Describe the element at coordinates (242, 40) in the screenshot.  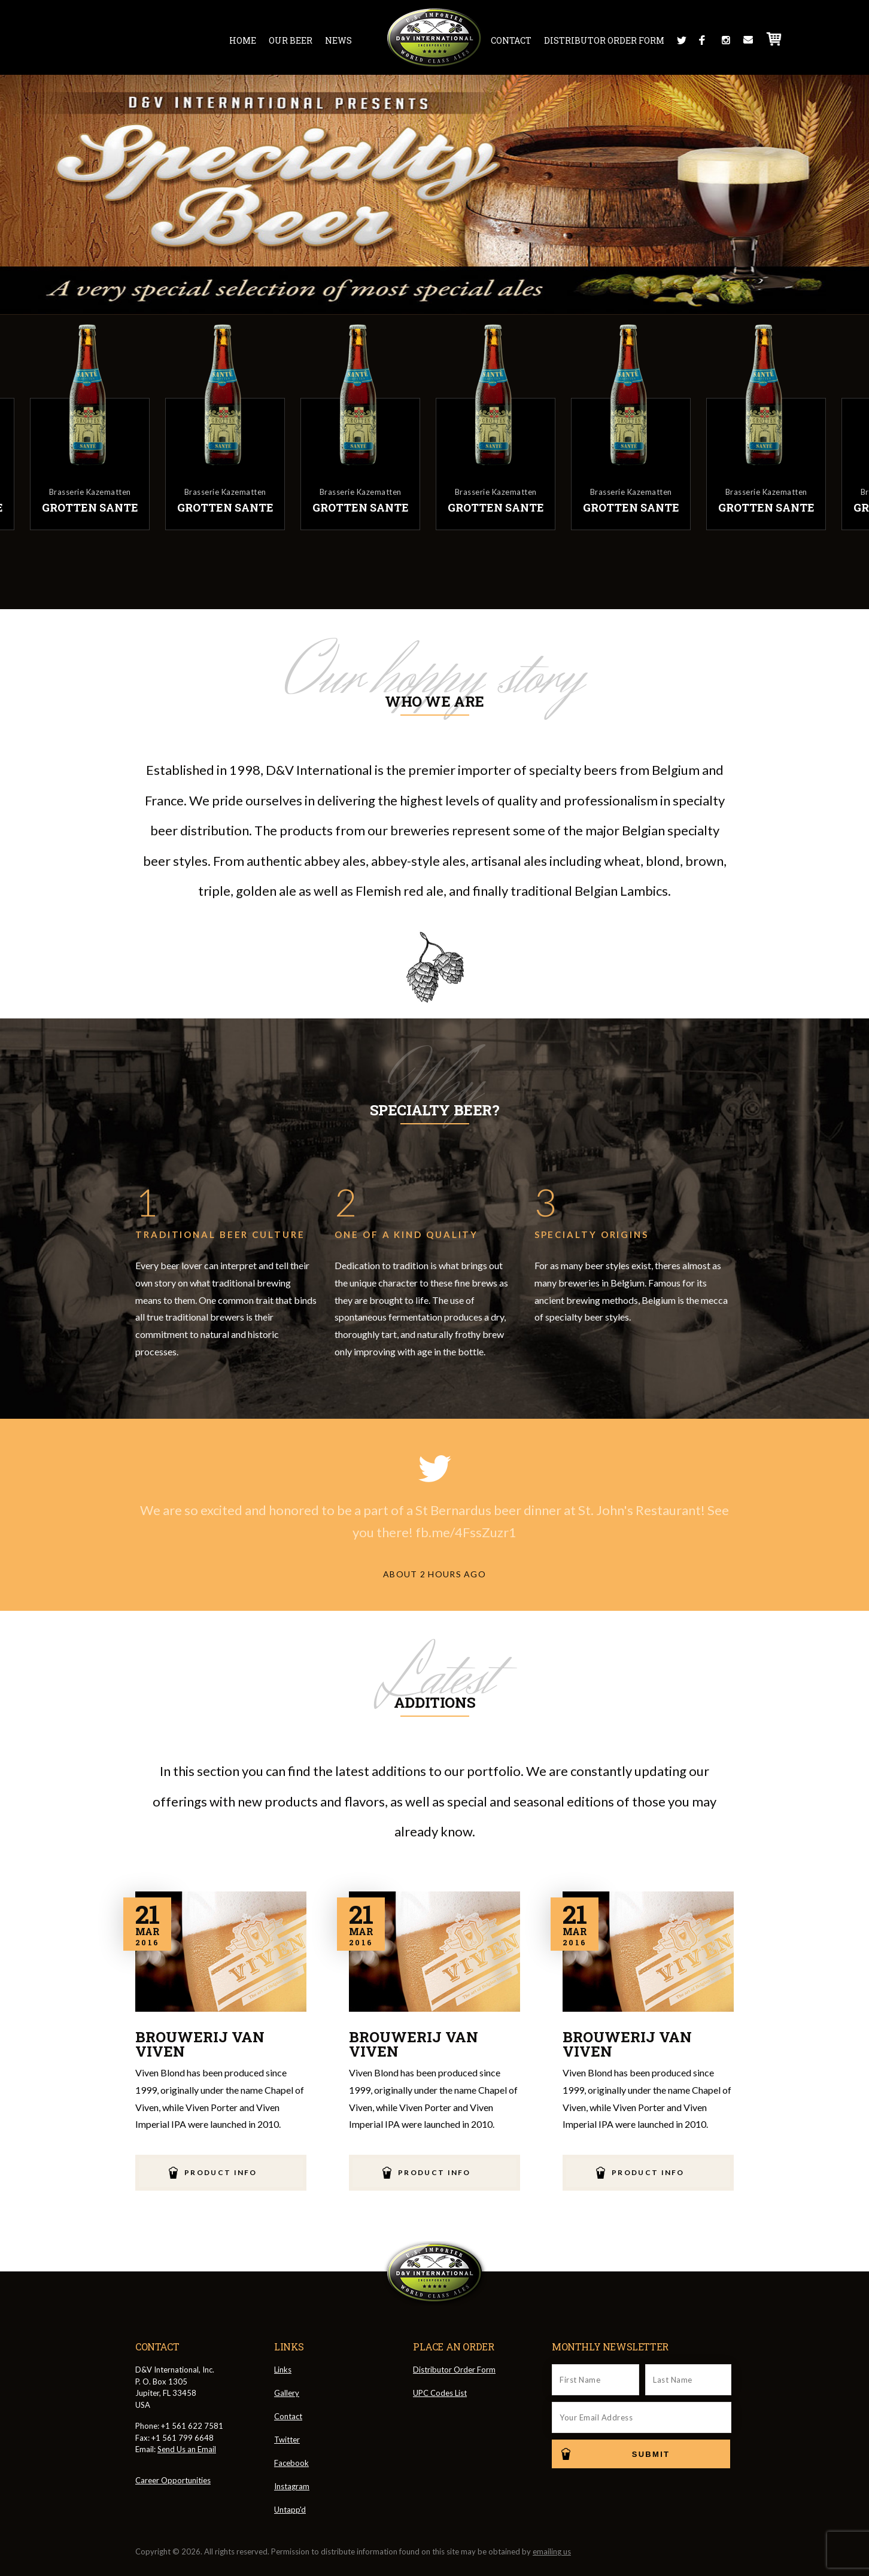
I see `Home` at that location.